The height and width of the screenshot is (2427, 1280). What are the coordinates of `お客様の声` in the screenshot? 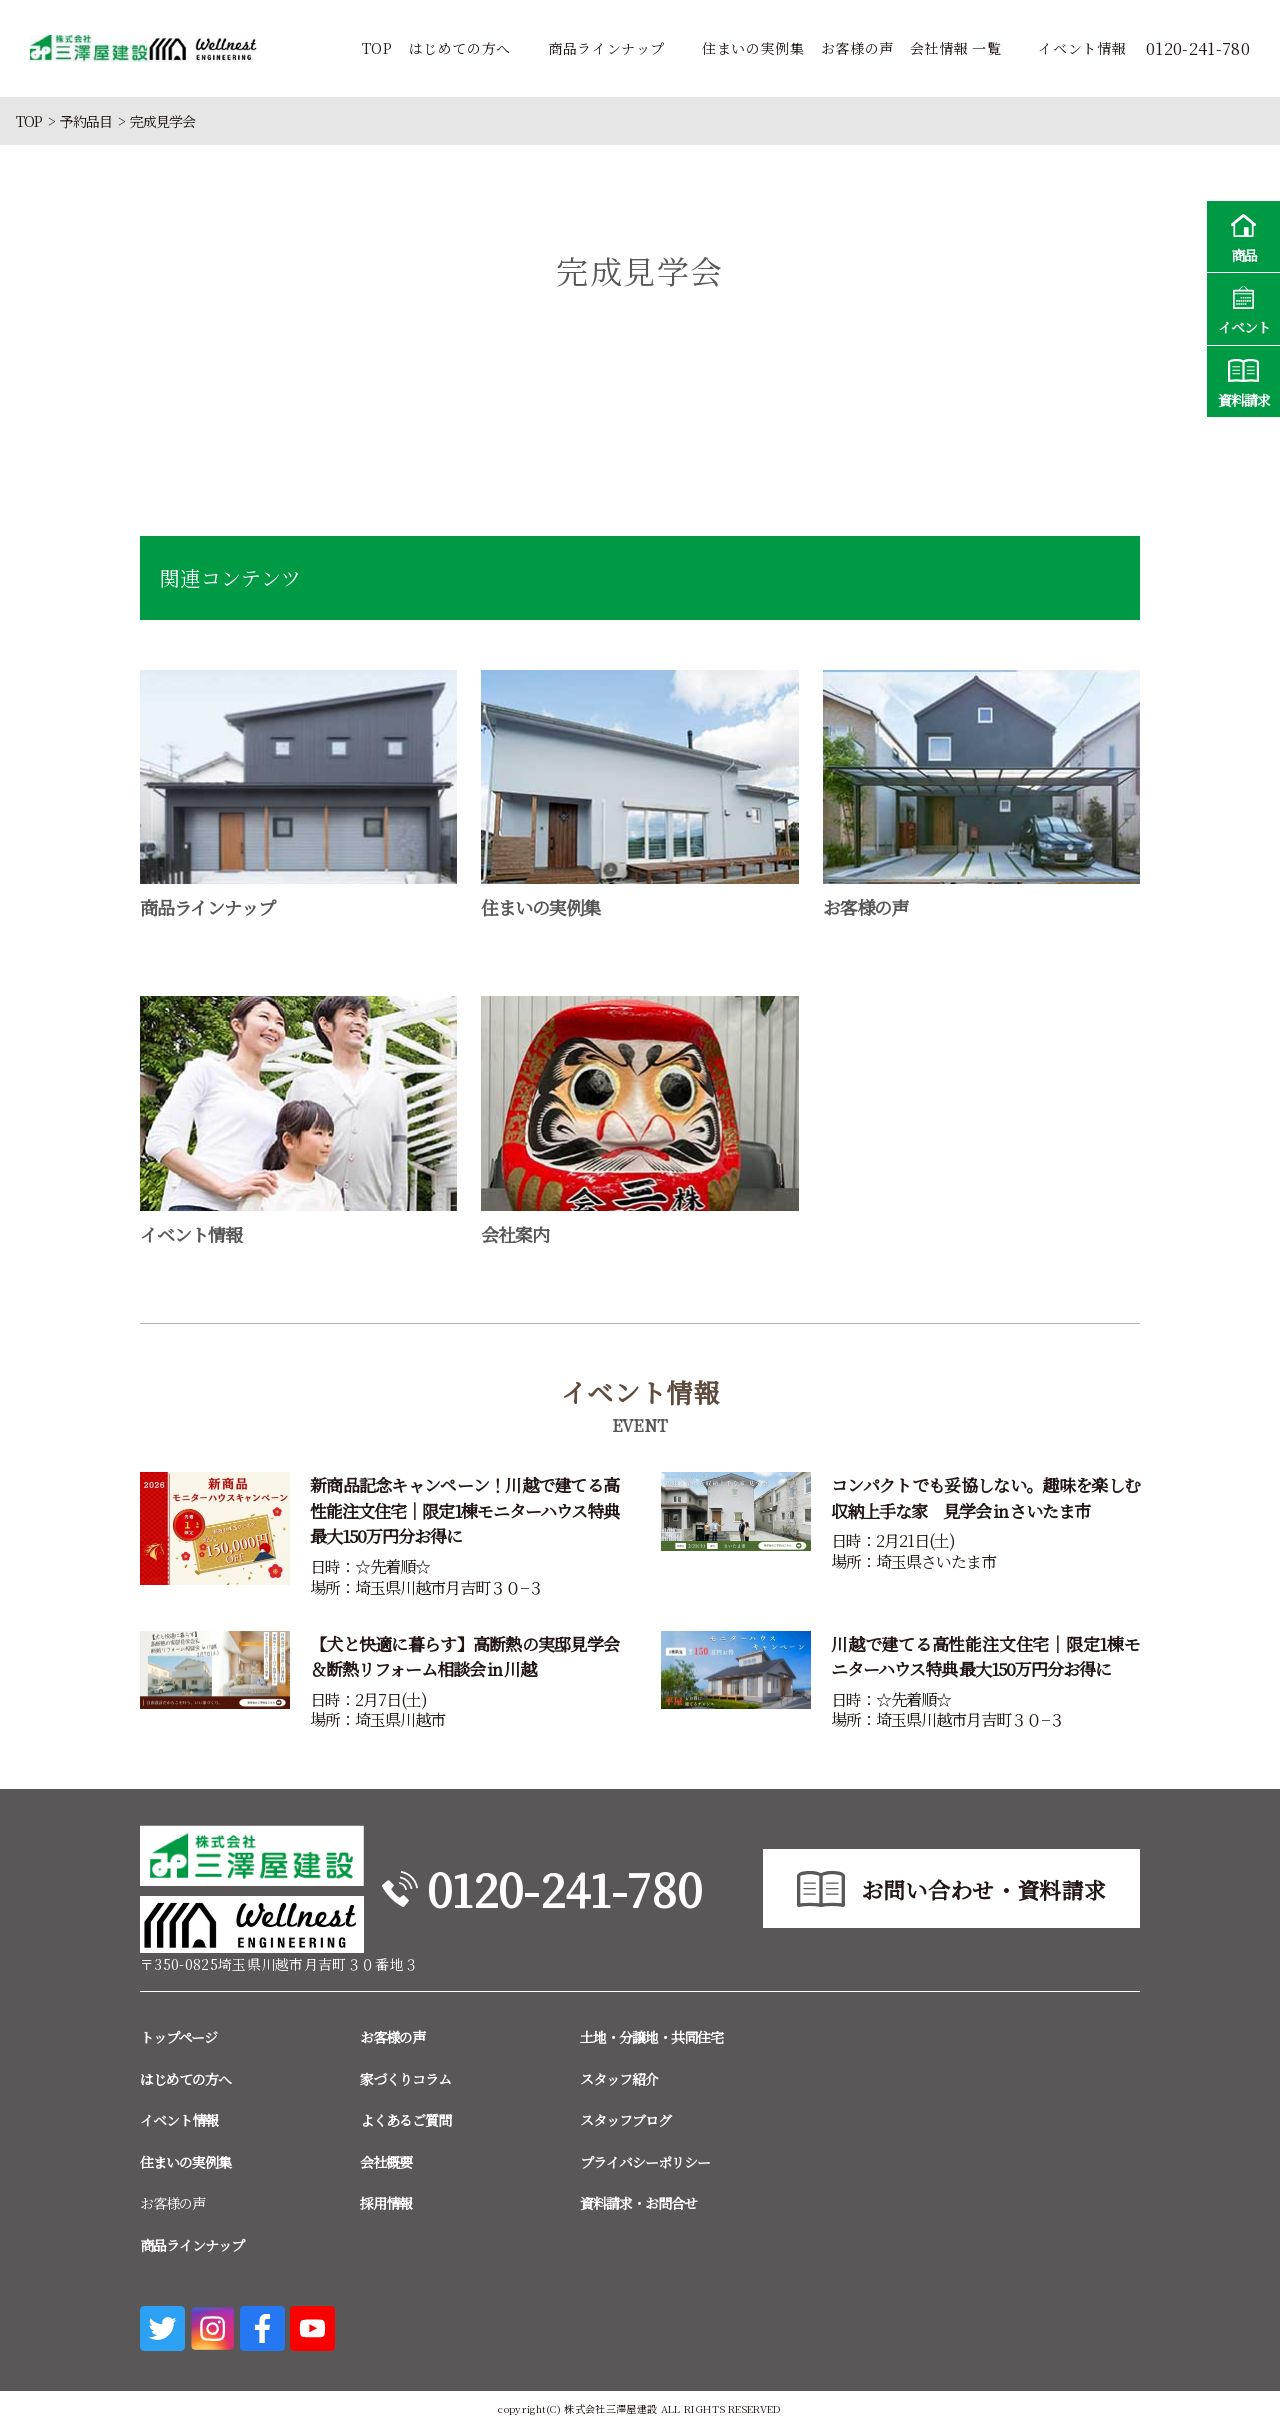 It's located at (857, 48).